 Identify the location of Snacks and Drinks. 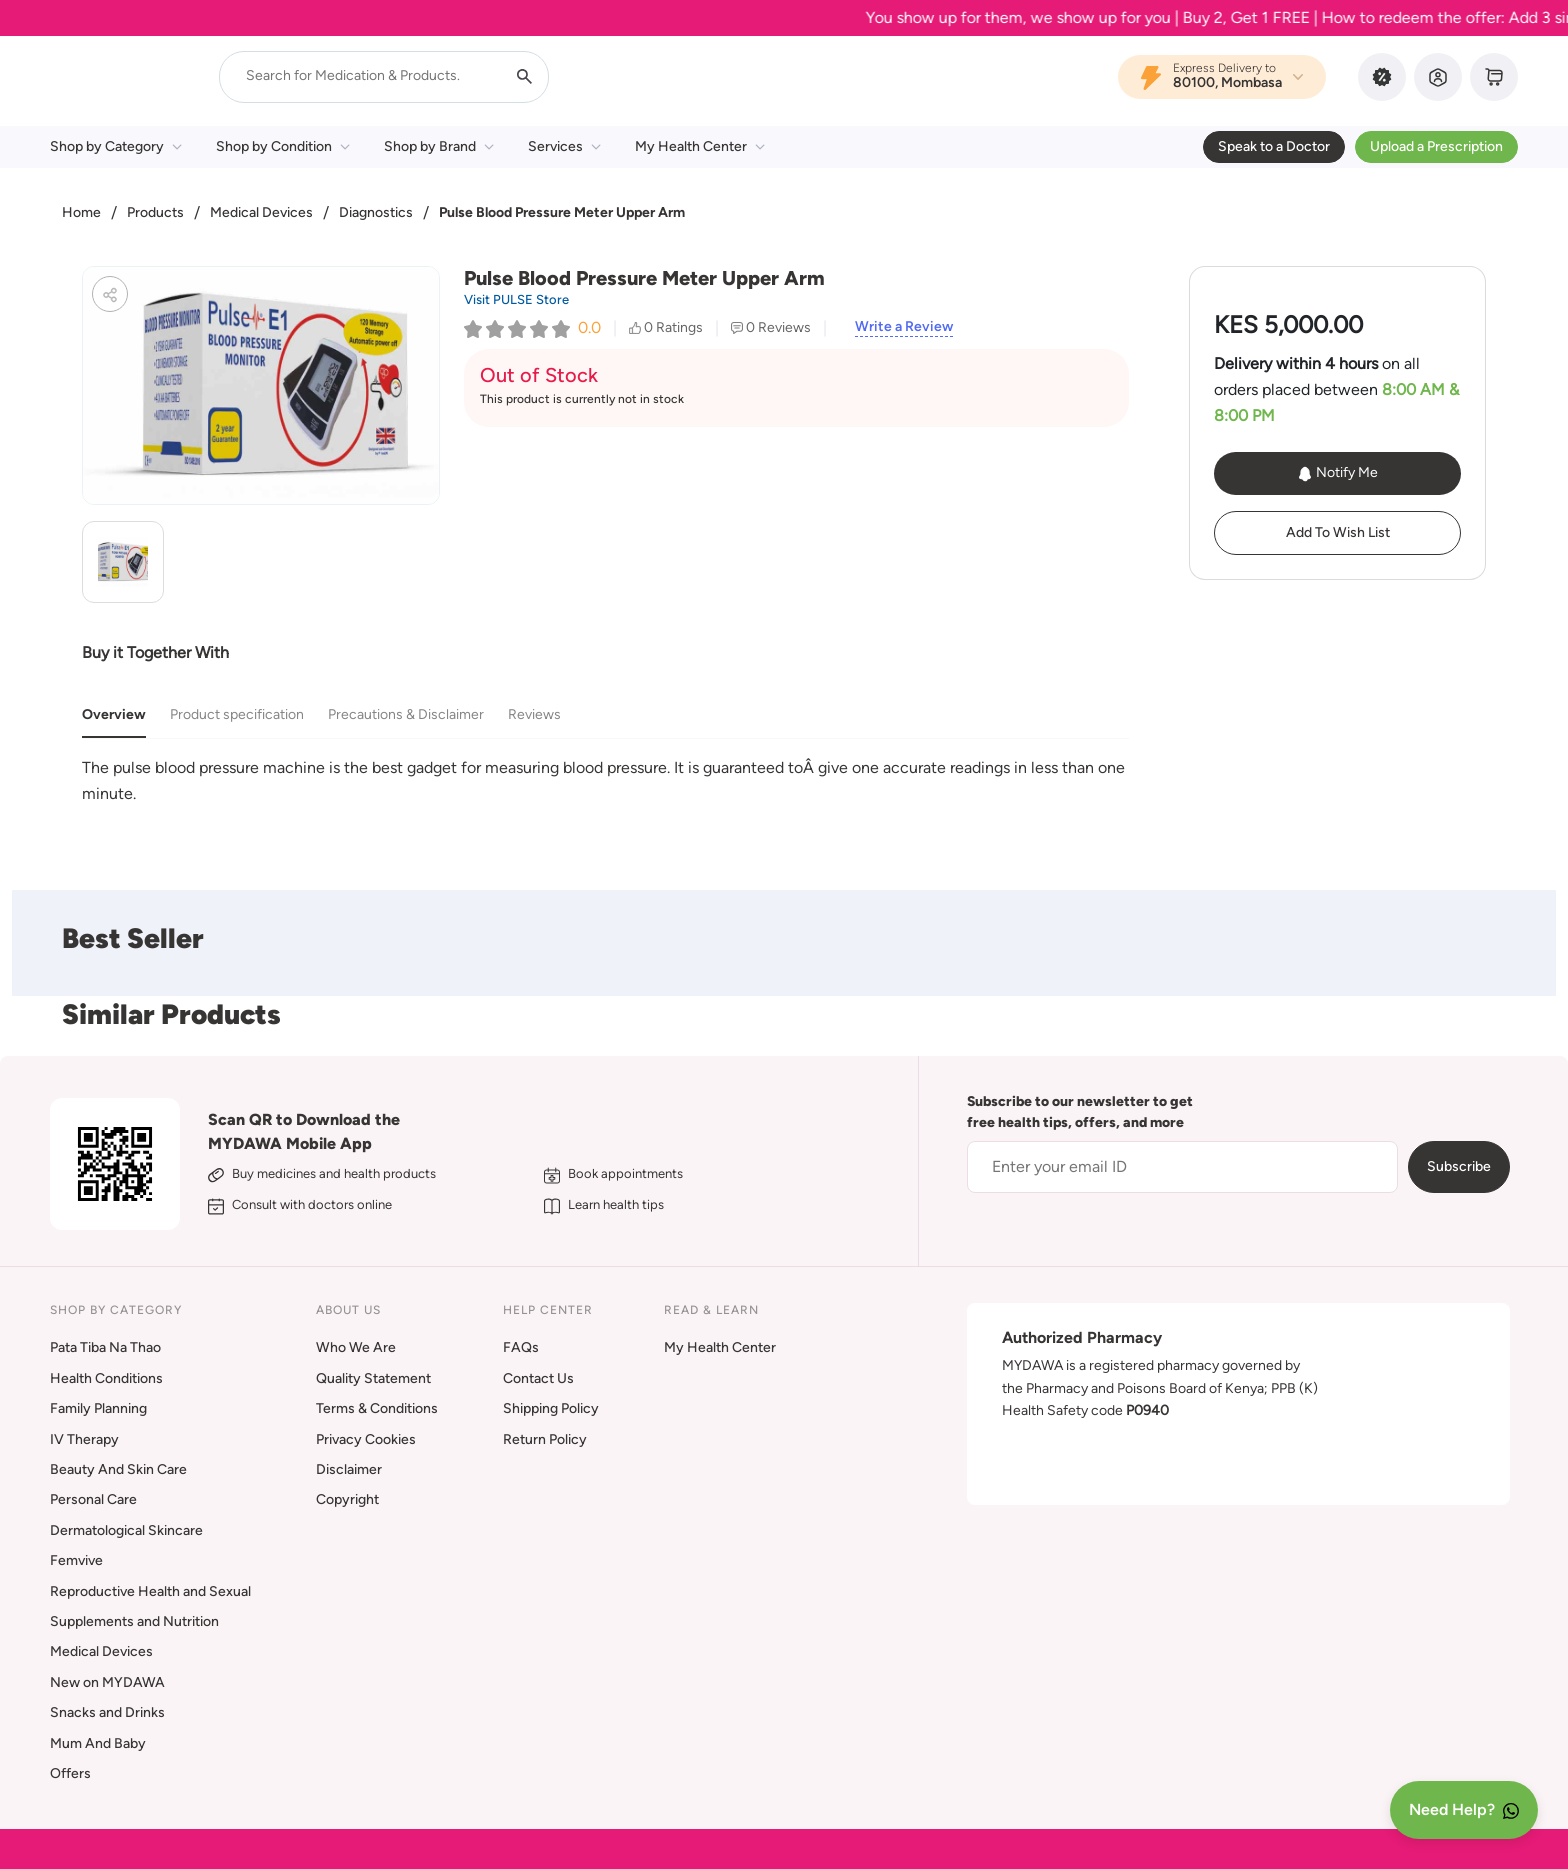
(107, 1712).